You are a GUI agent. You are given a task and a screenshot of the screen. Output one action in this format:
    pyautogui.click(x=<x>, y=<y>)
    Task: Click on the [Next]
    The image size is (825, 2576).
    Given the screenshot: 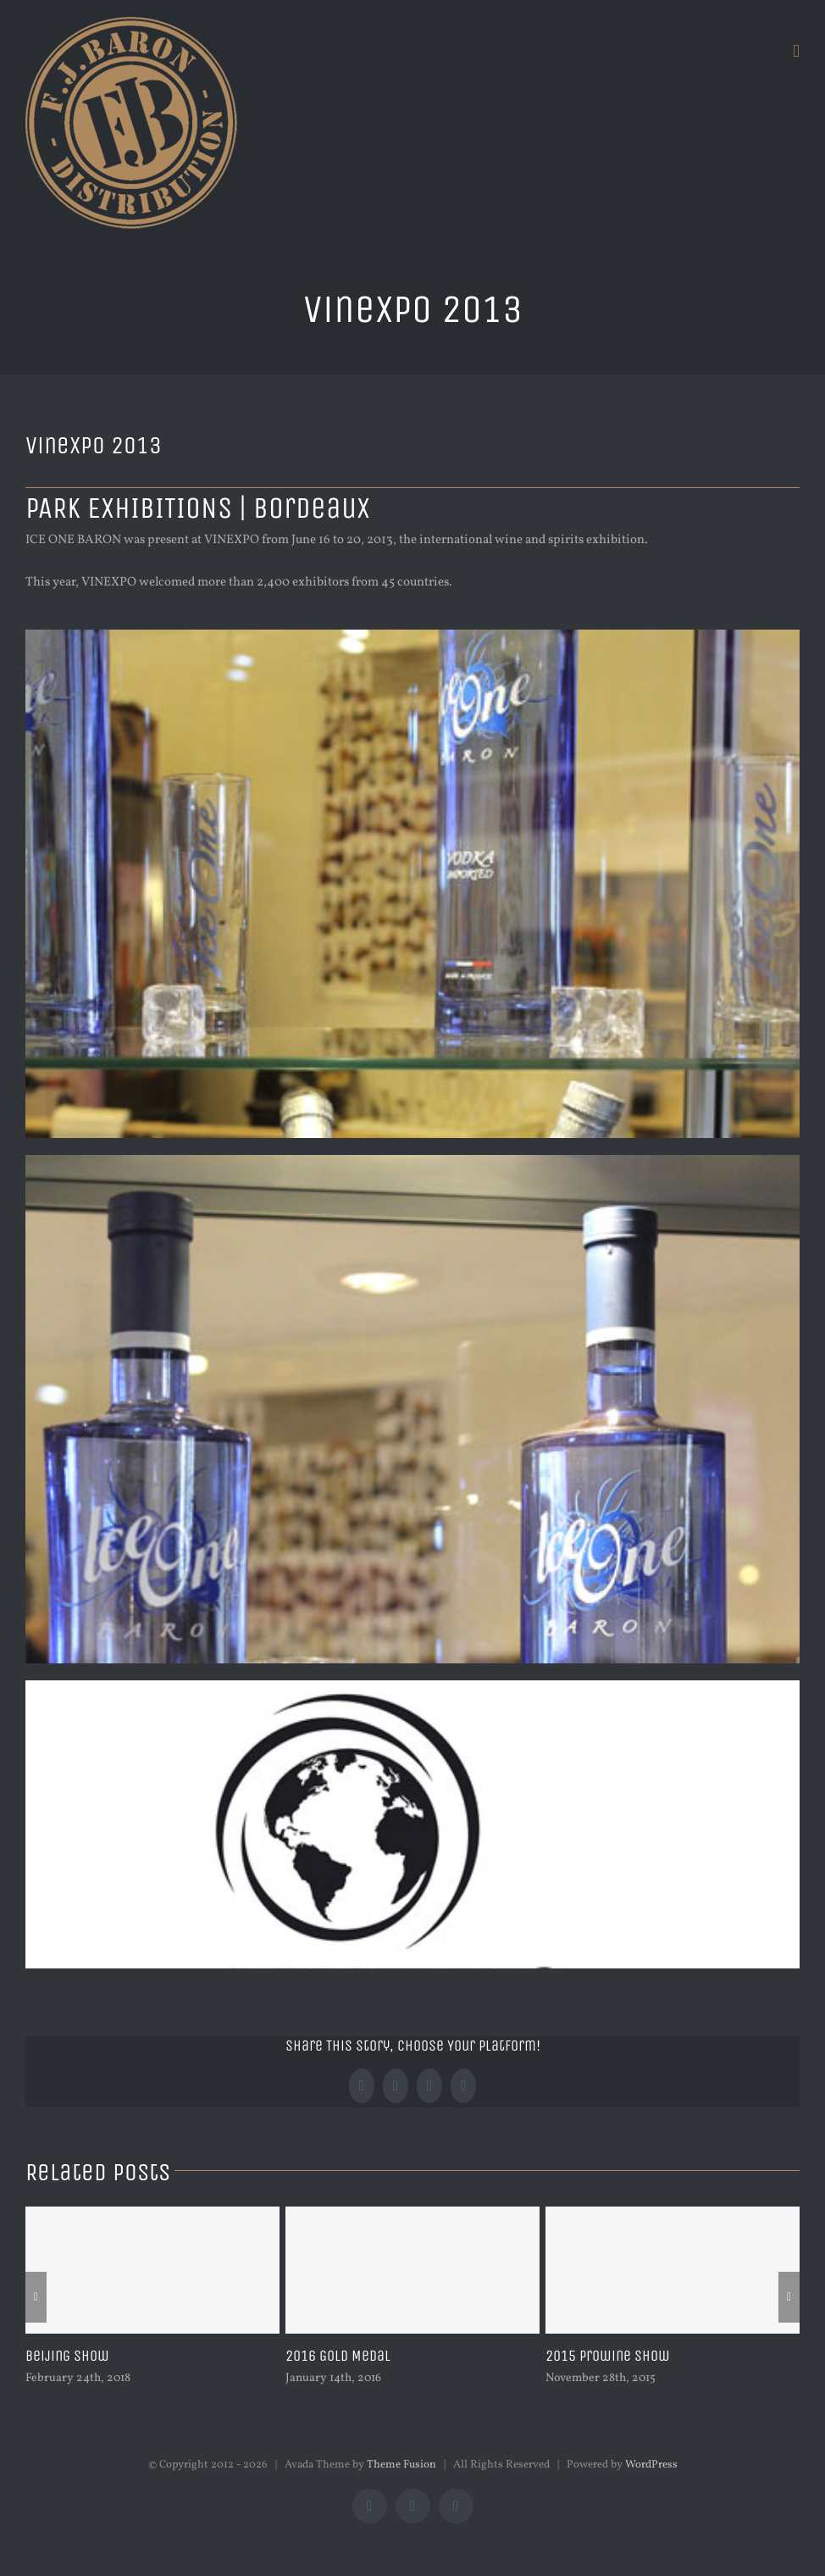 What is the action you would take?
    pyautogui.click(x=789, y=2297)
    